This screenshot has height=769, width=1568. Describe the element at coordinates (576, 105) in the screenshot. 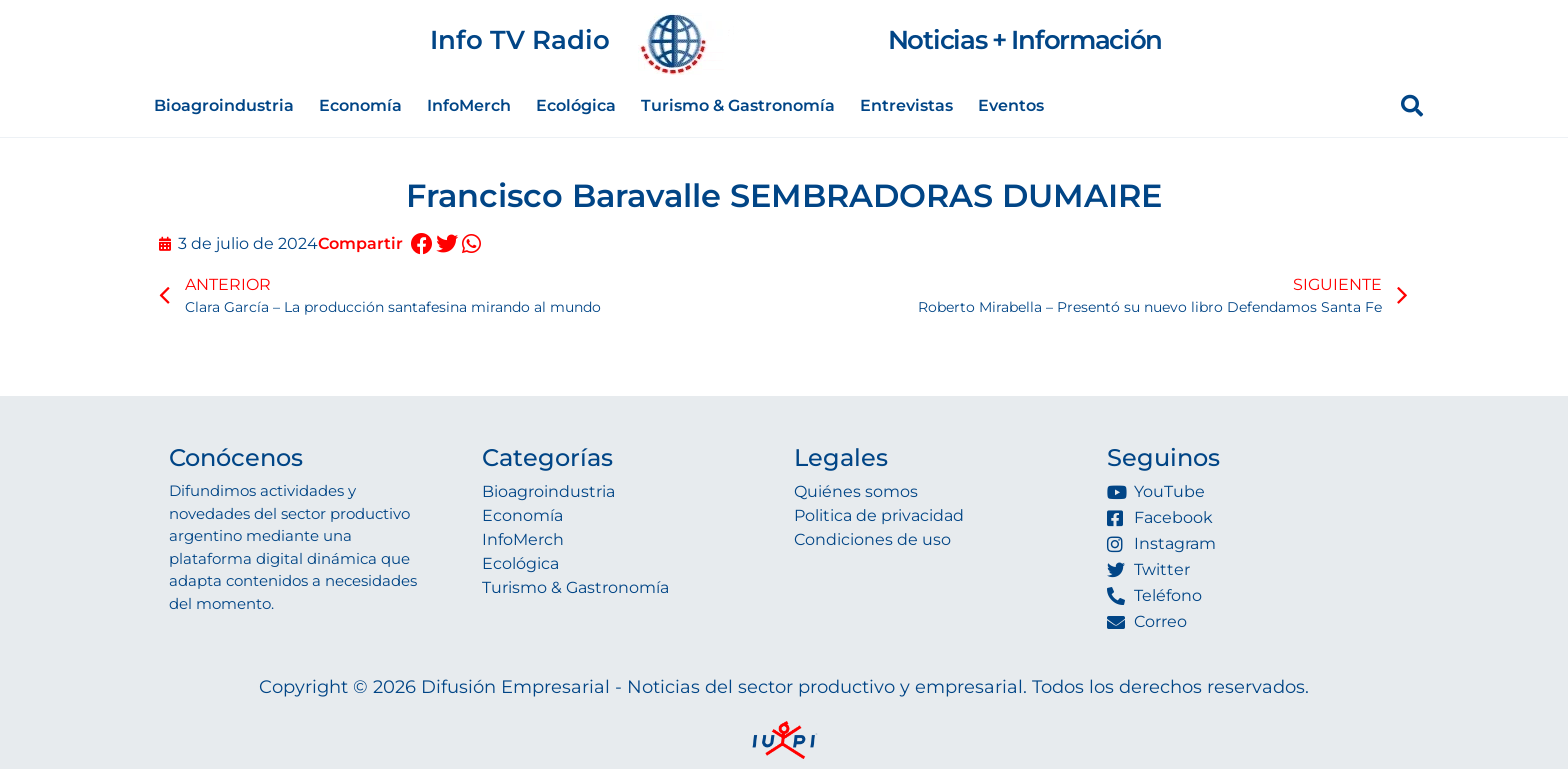

I see `Ecológica` at that location.